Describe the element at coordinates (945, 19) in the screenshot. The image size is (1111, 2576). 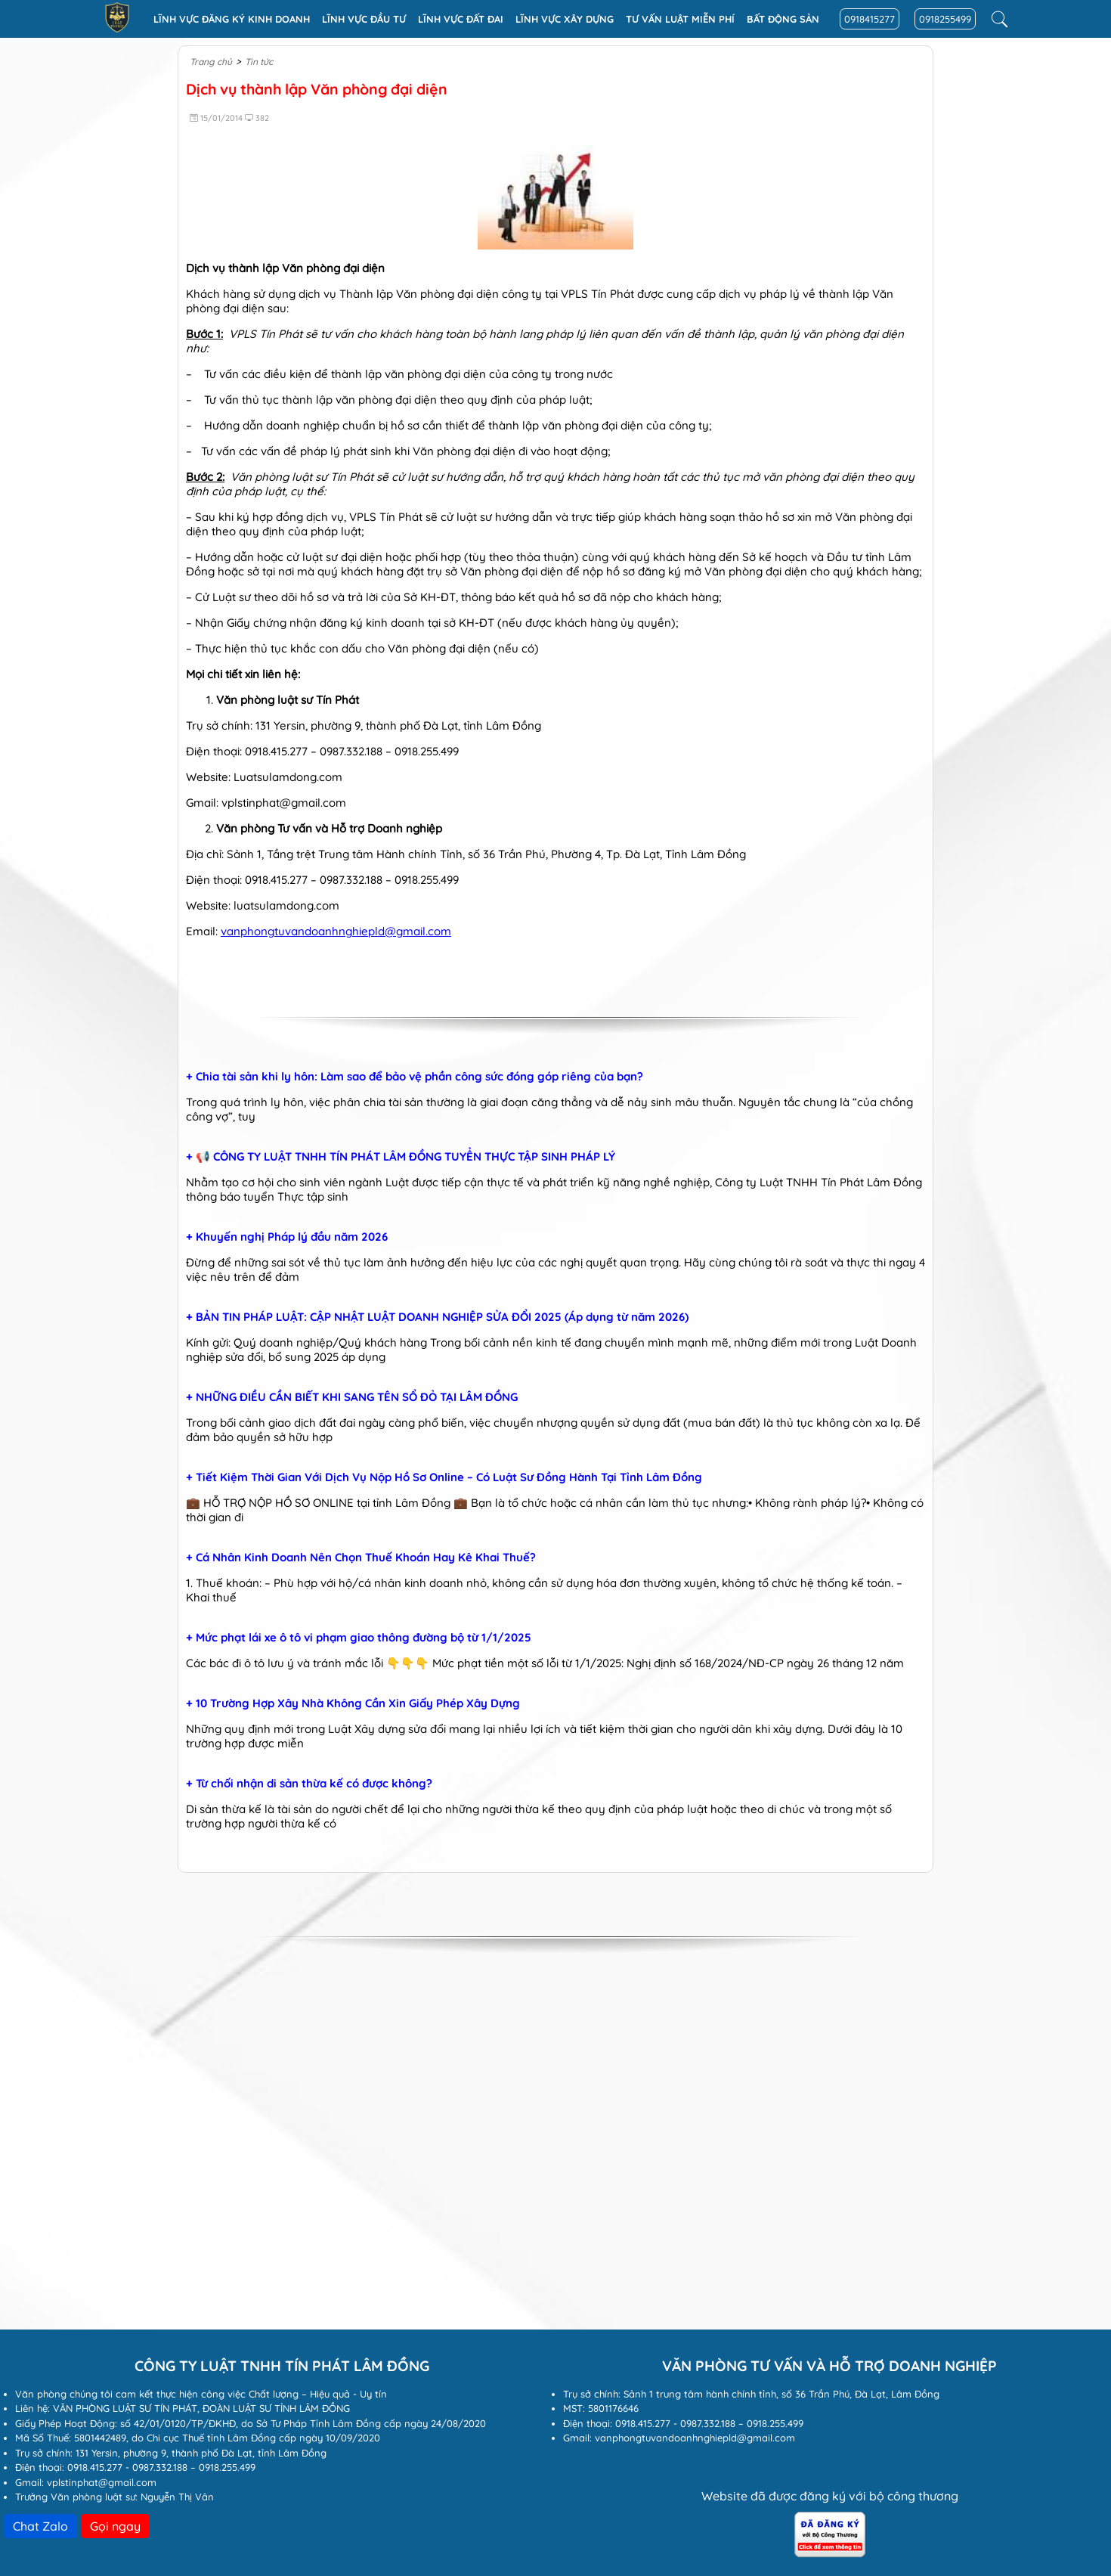
I see `0918255499` at that location.